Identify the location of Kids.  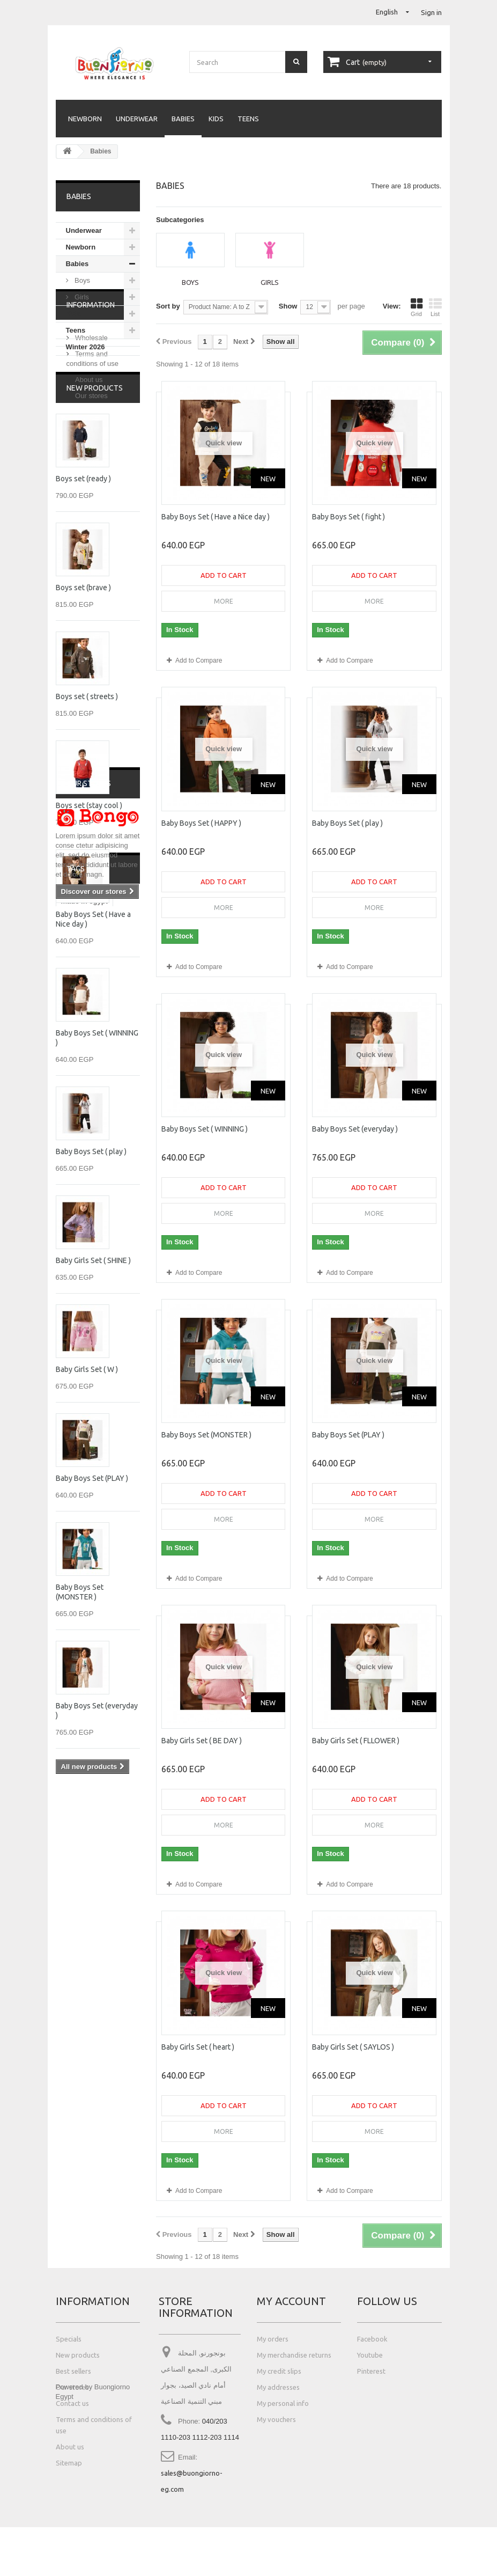
(216, 118).